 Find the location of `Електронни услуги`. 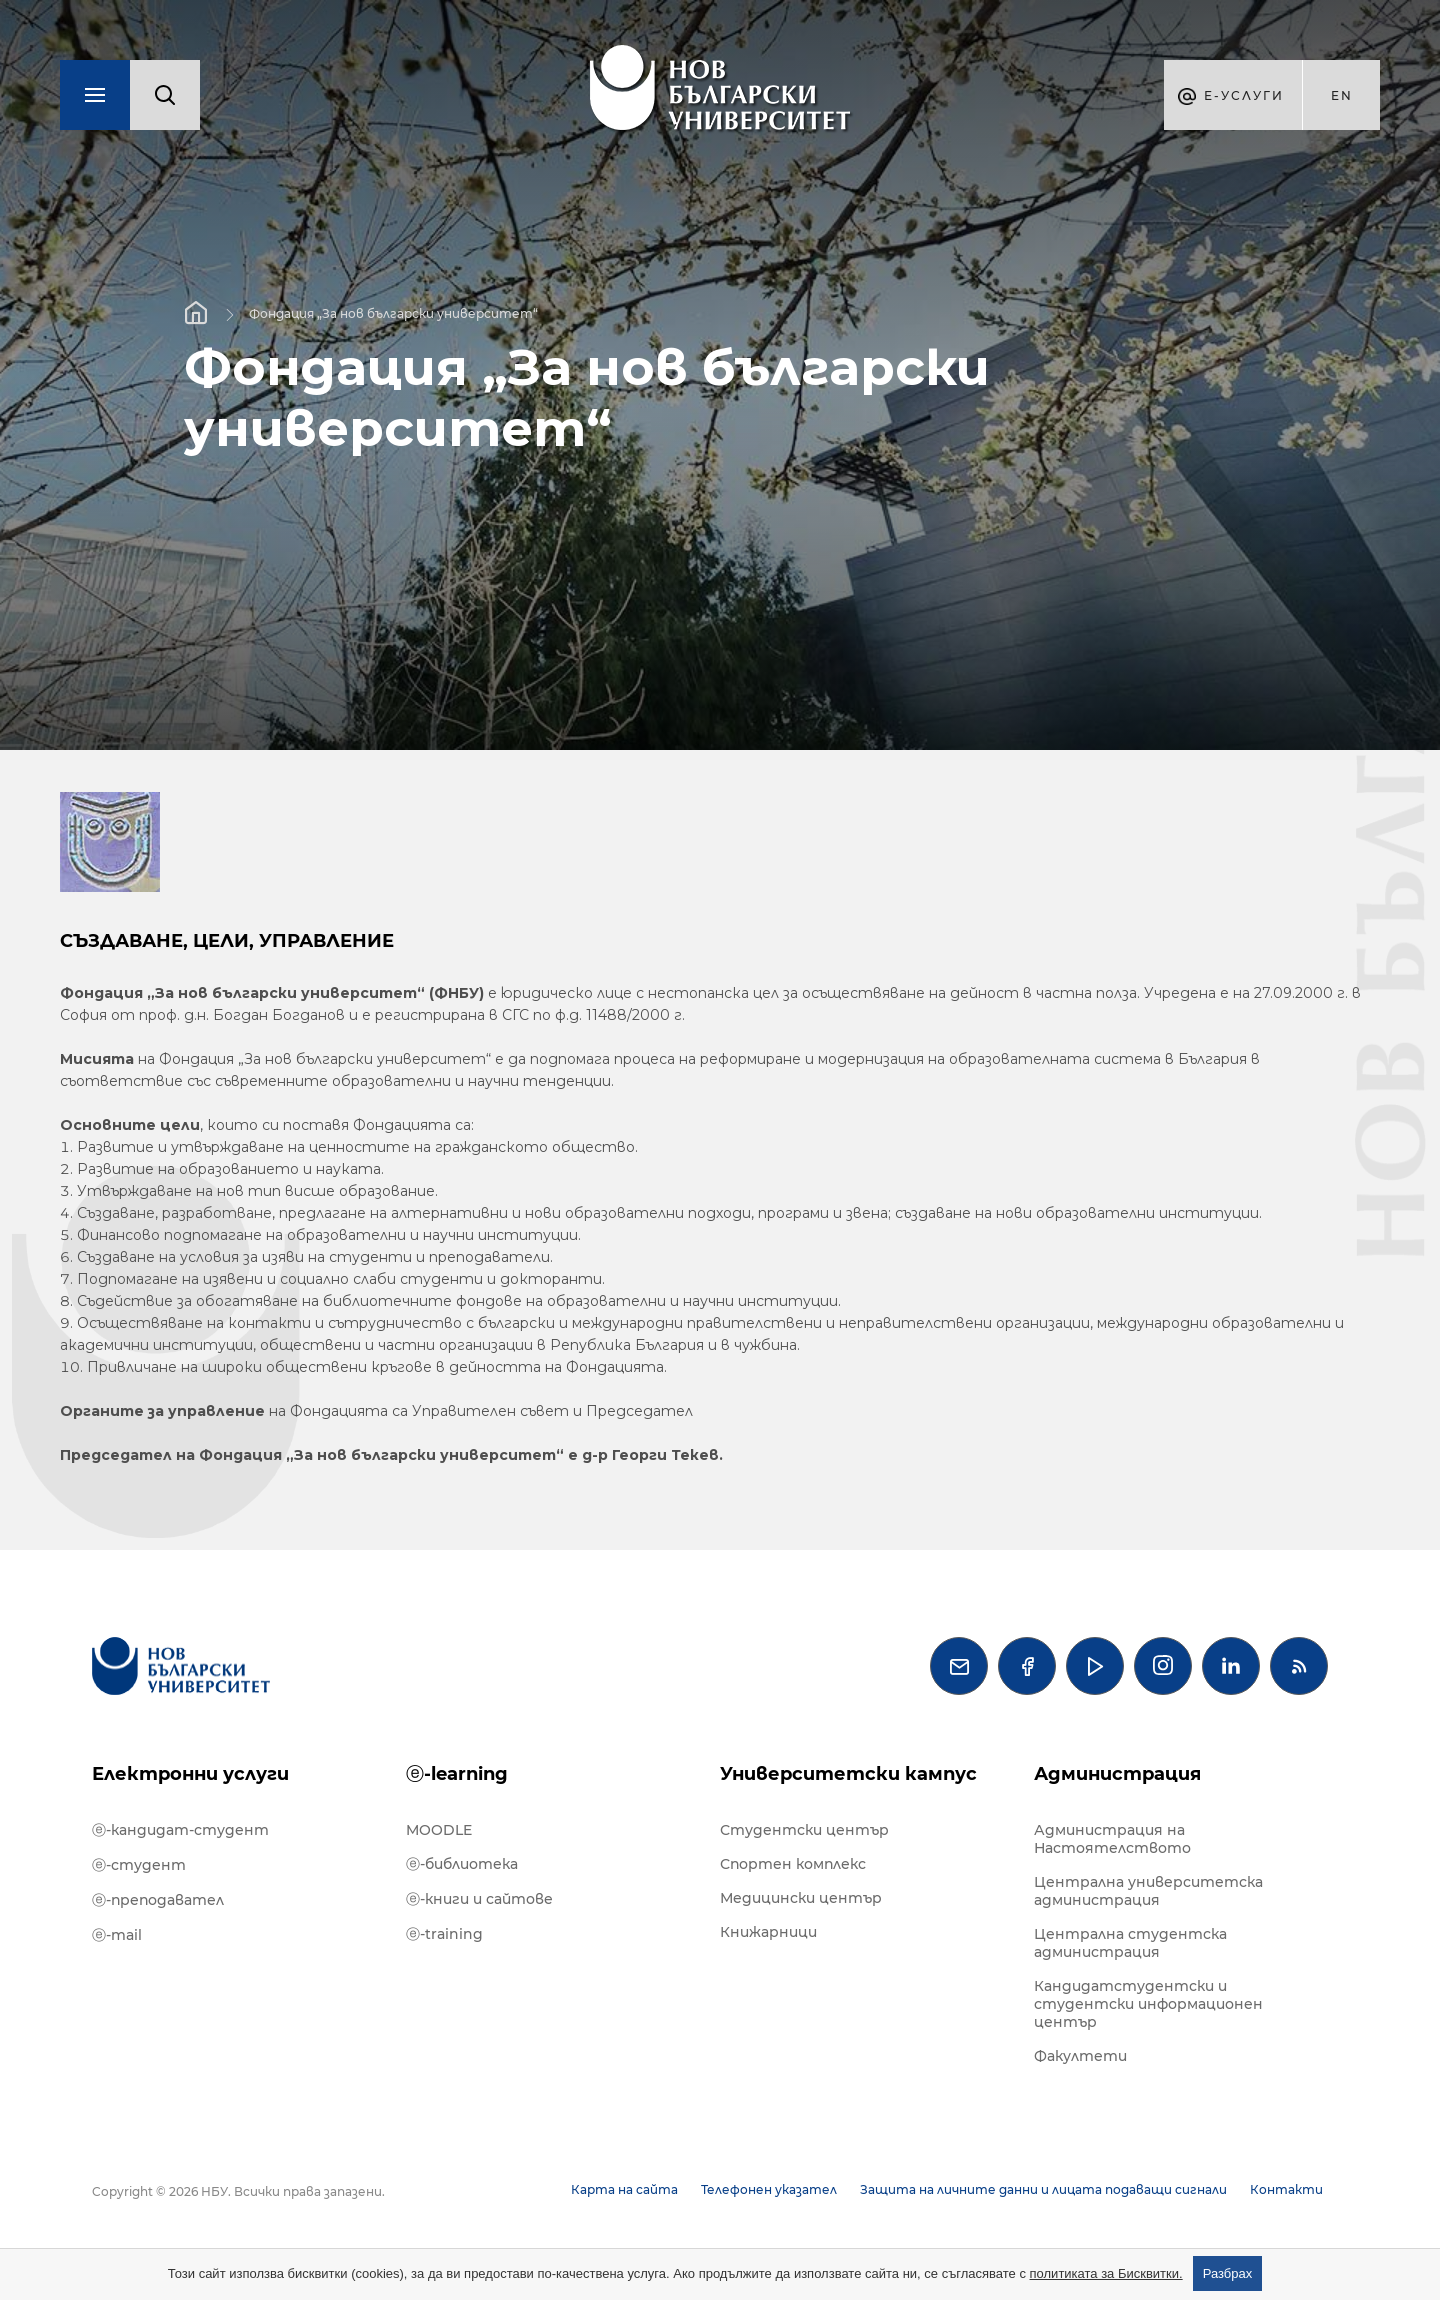

Електронни услуги is located at coordinates (190, 1774).